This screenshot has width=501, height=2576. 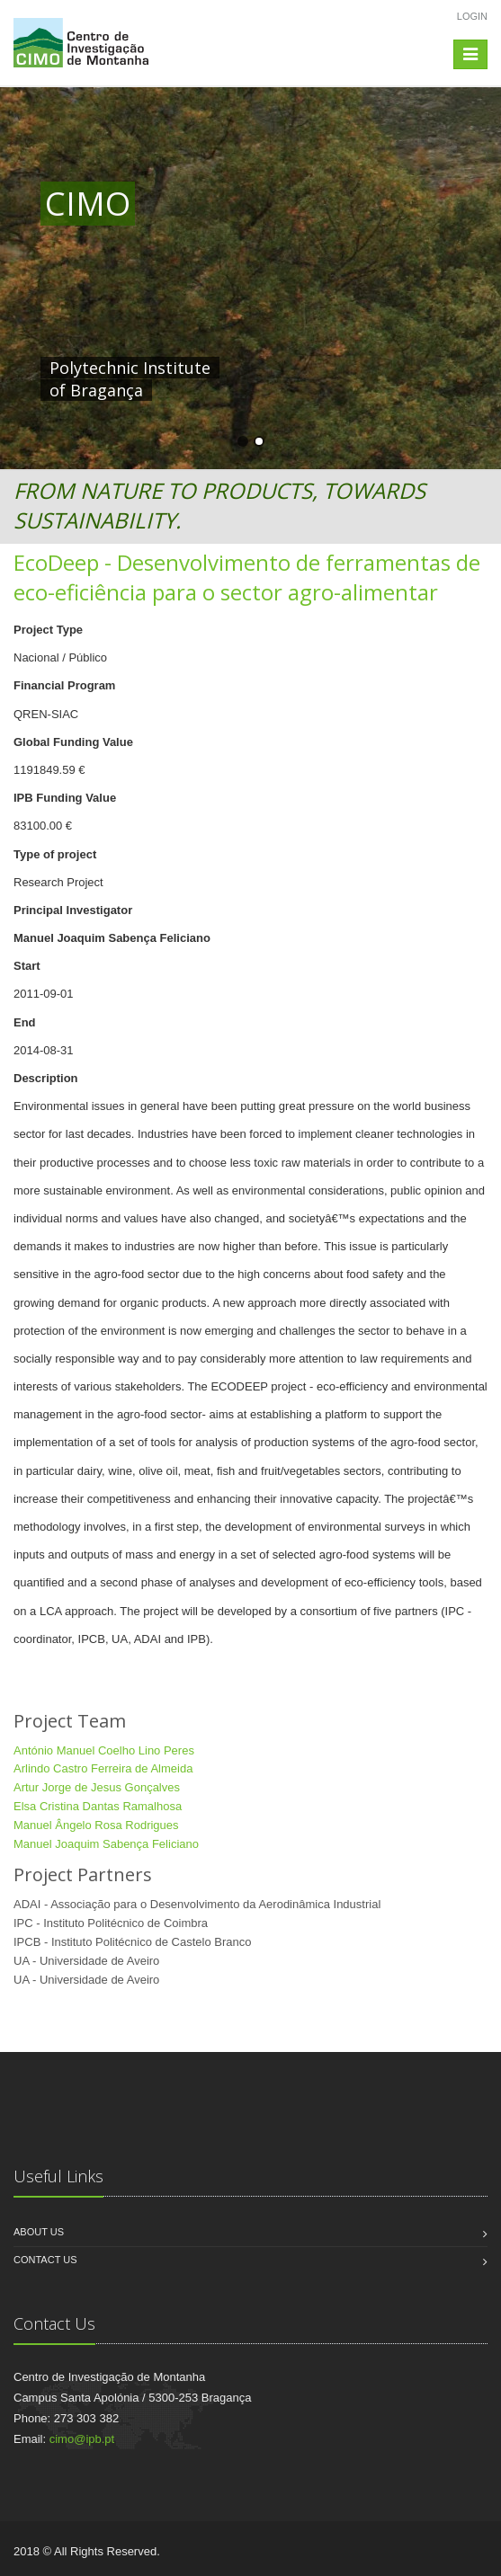 I want to click on Manuel Joaquim Sabença Feliciano, so click(x=106, y=1844).